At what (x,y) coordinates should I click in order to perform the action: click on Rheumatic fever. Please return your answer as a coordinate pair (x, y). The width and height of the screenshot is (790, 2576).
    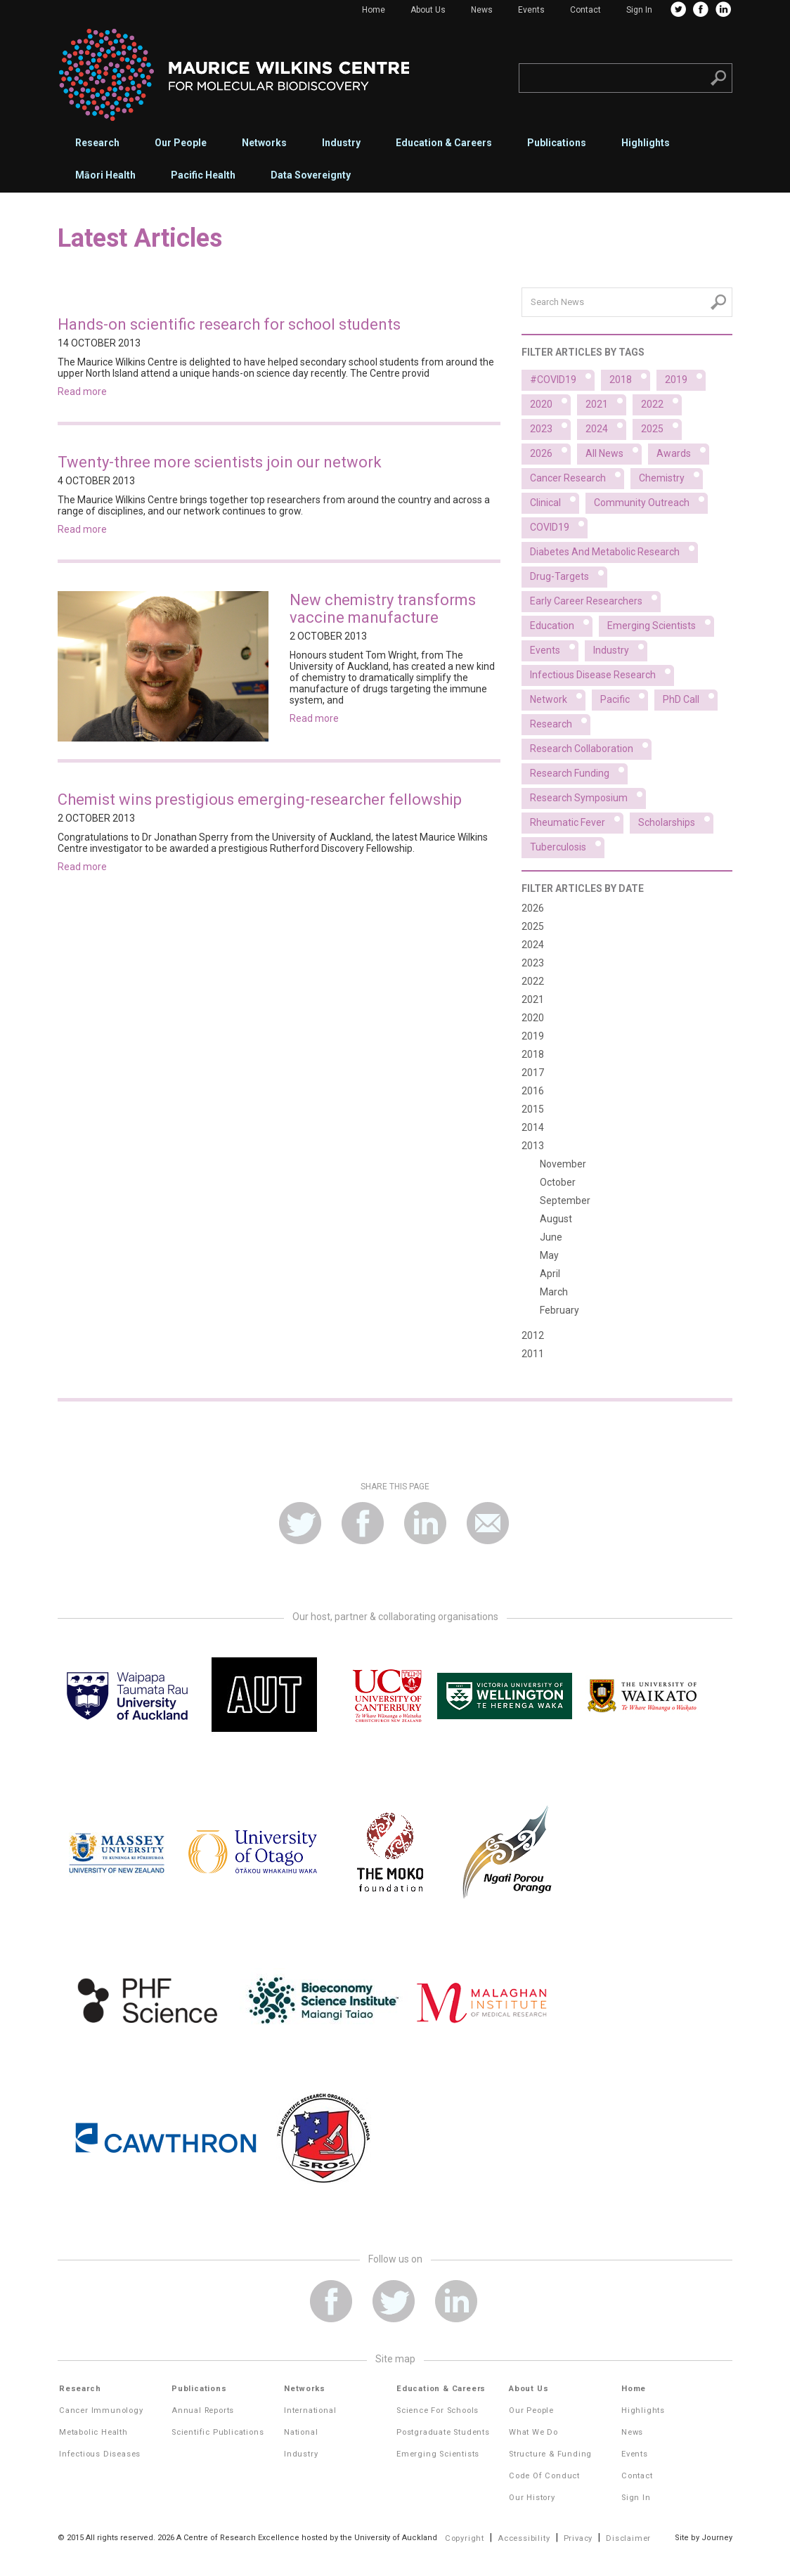
    Looking at the image, I should click on (576, 820).